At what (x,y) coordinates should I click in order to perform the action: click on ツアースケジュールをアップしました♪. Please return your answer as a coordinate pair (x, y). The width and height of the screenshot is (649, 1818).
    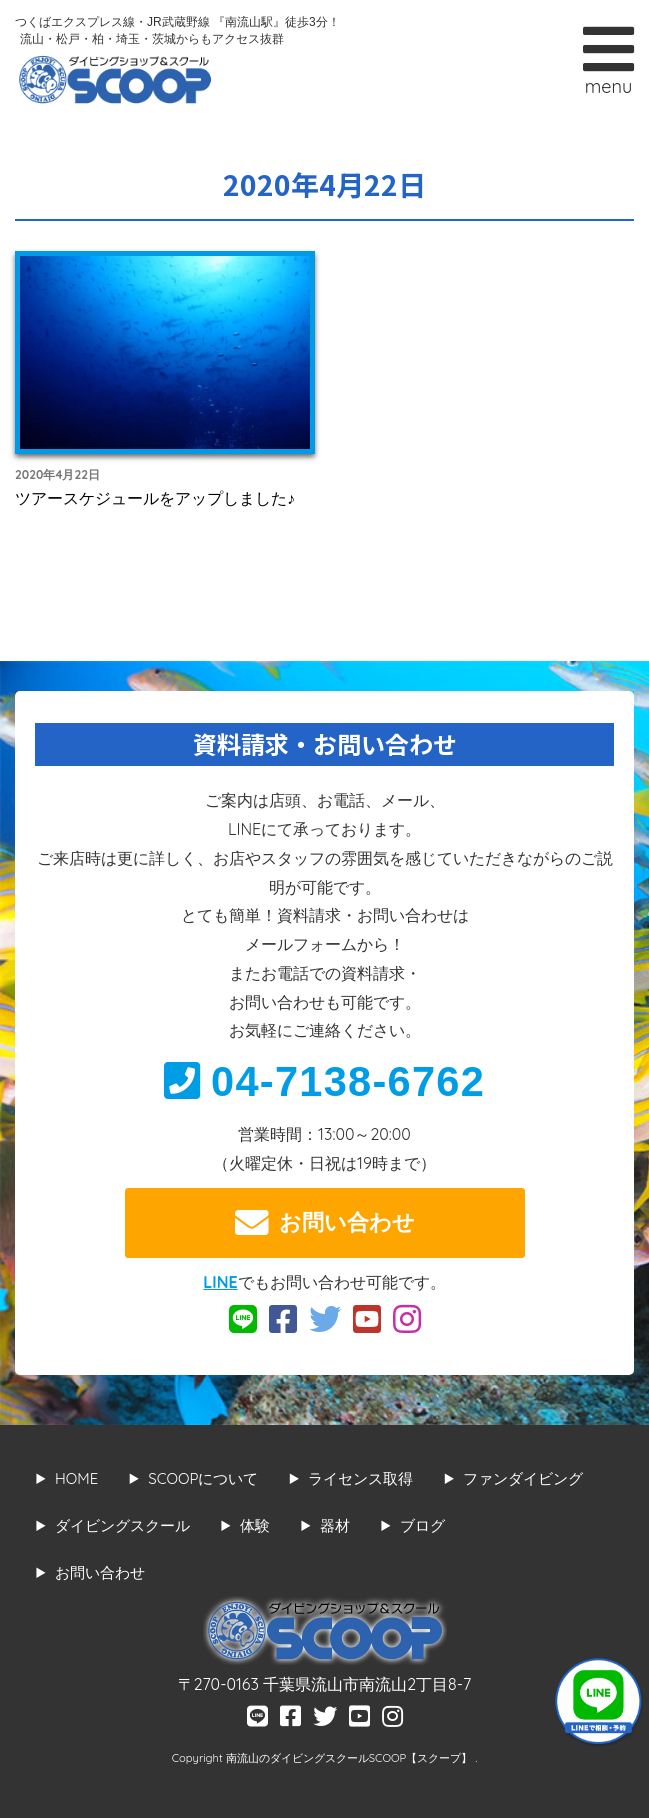
    Looking at the image, I should click on (155, 498).